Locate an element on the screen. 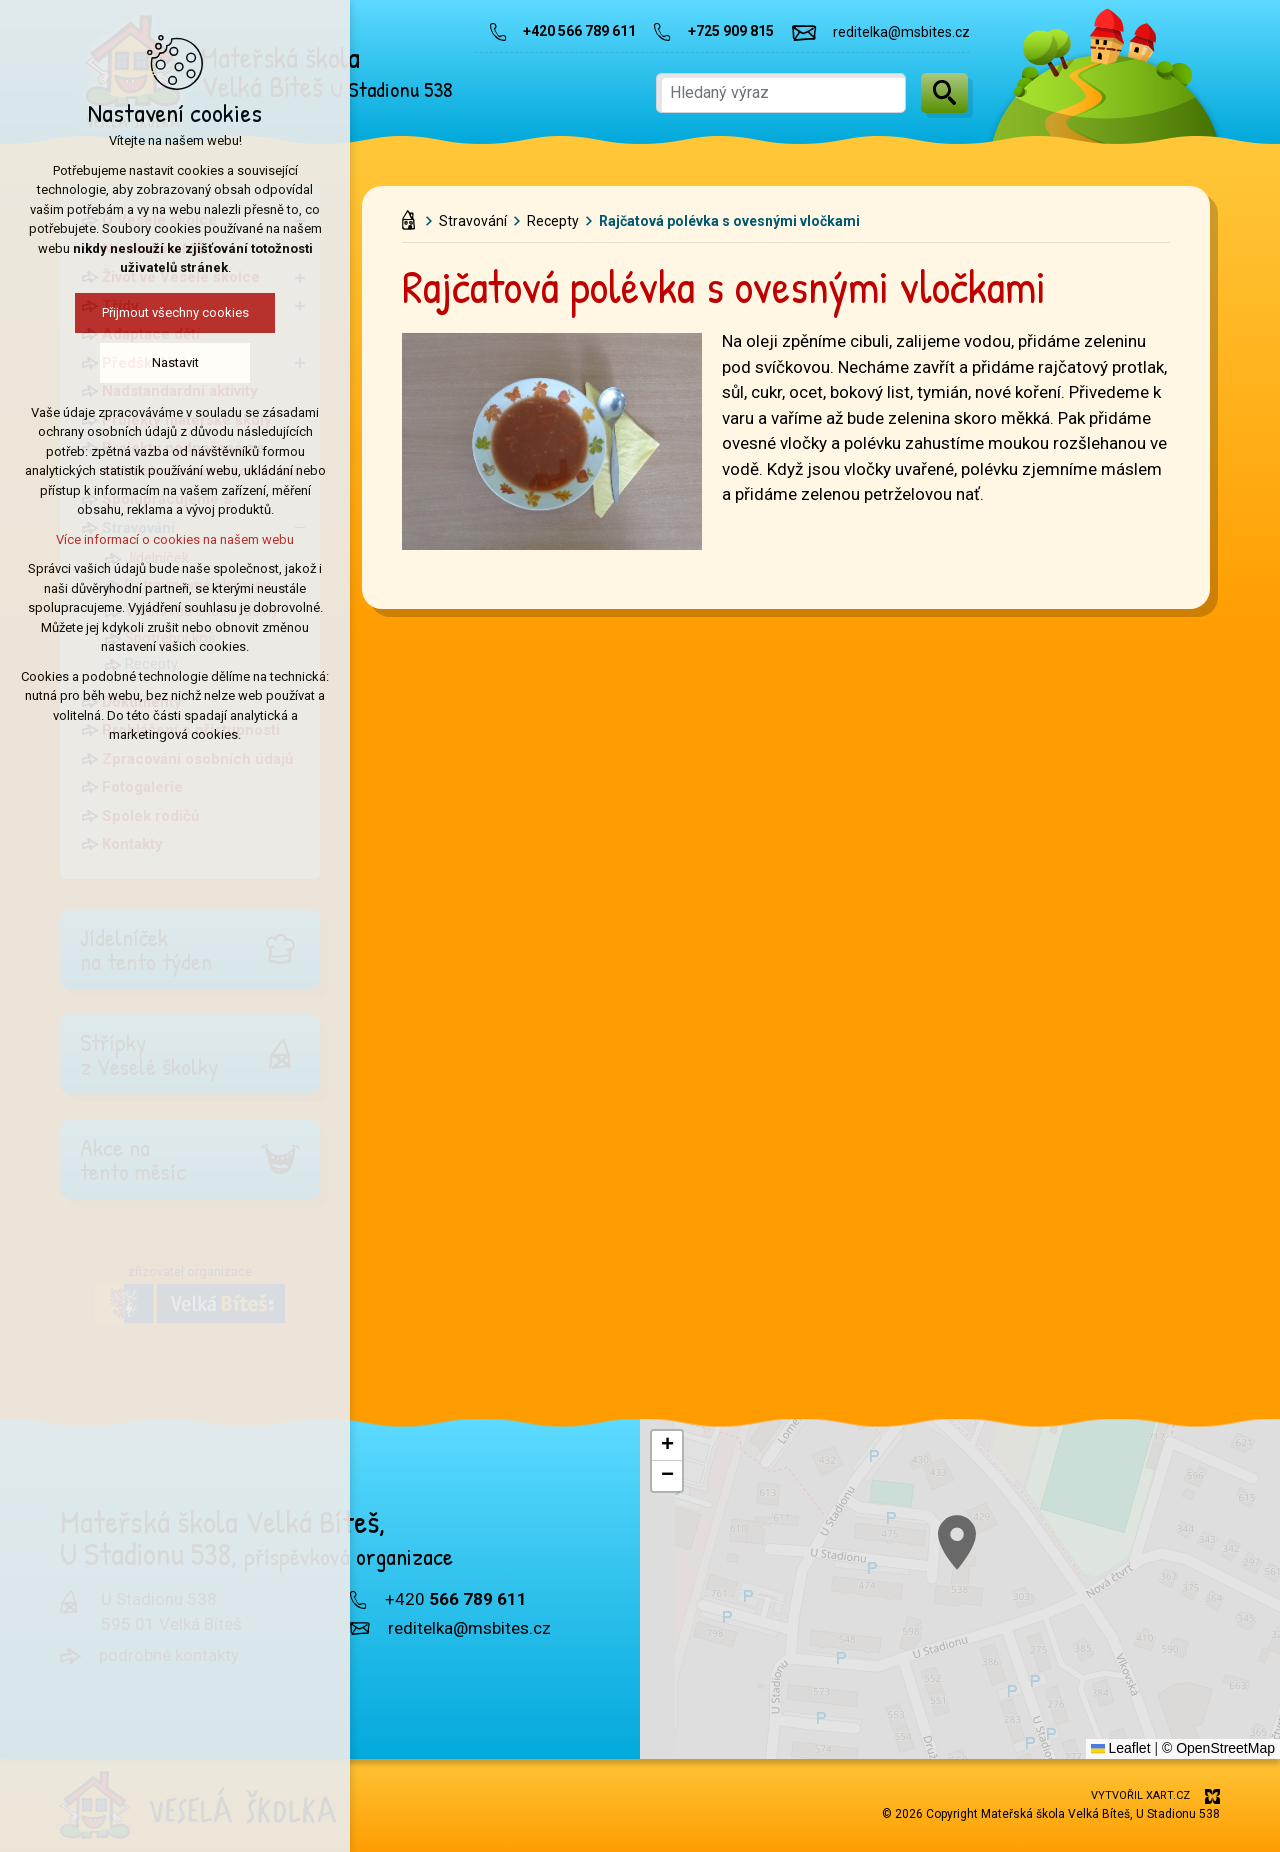 This screenshot has width=1280, height=1852. Více informací o cookies na našem webu is located at coordinates (171, 539).